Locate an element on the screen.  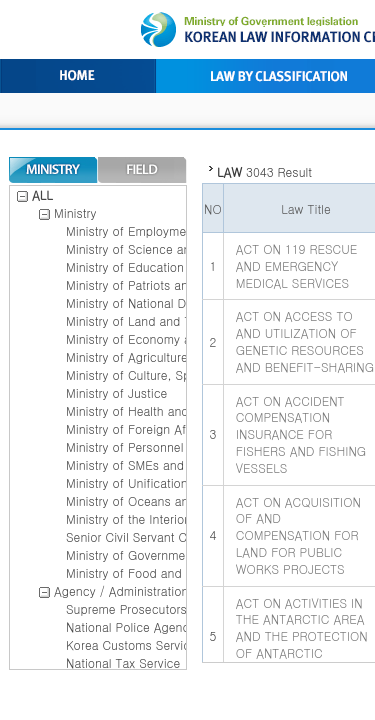
Ministry is located at coordinates (75, 212).